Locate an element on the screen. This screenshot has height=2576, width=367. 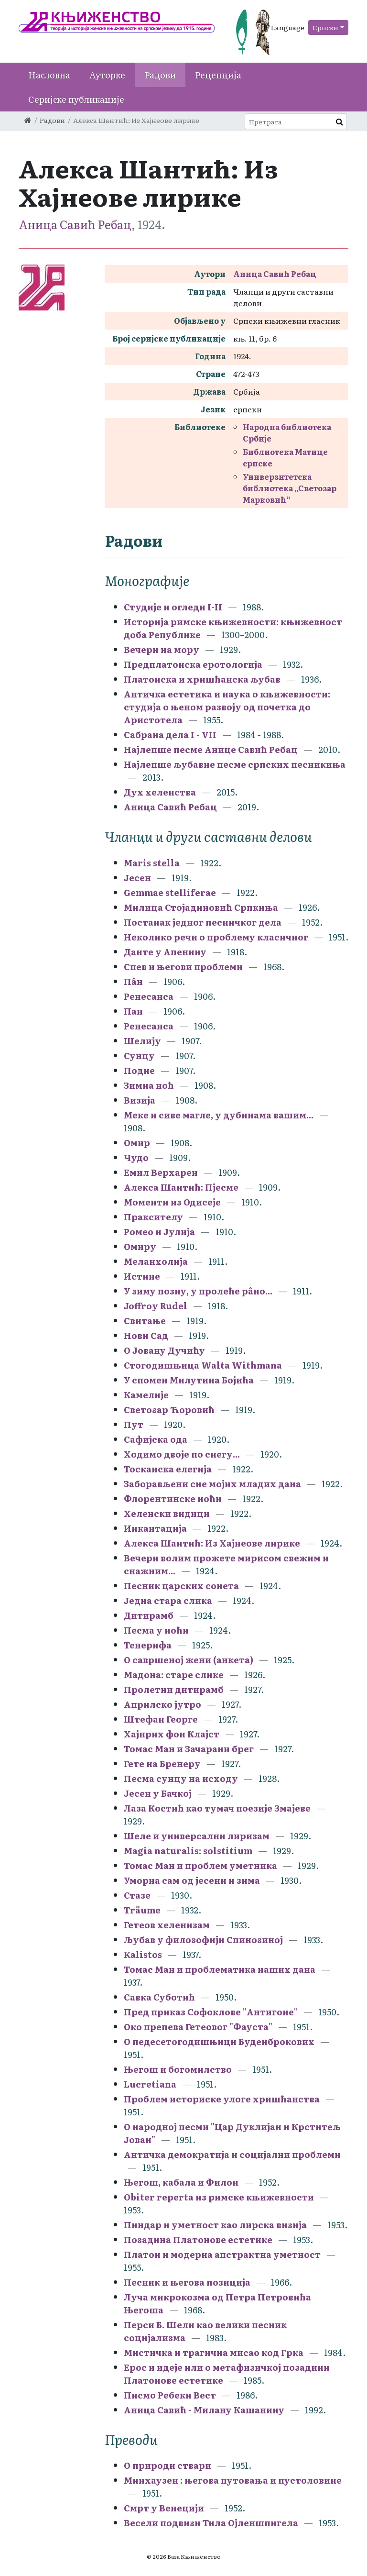
Светозар Ћоровић is located at coordinates (169, 1409).